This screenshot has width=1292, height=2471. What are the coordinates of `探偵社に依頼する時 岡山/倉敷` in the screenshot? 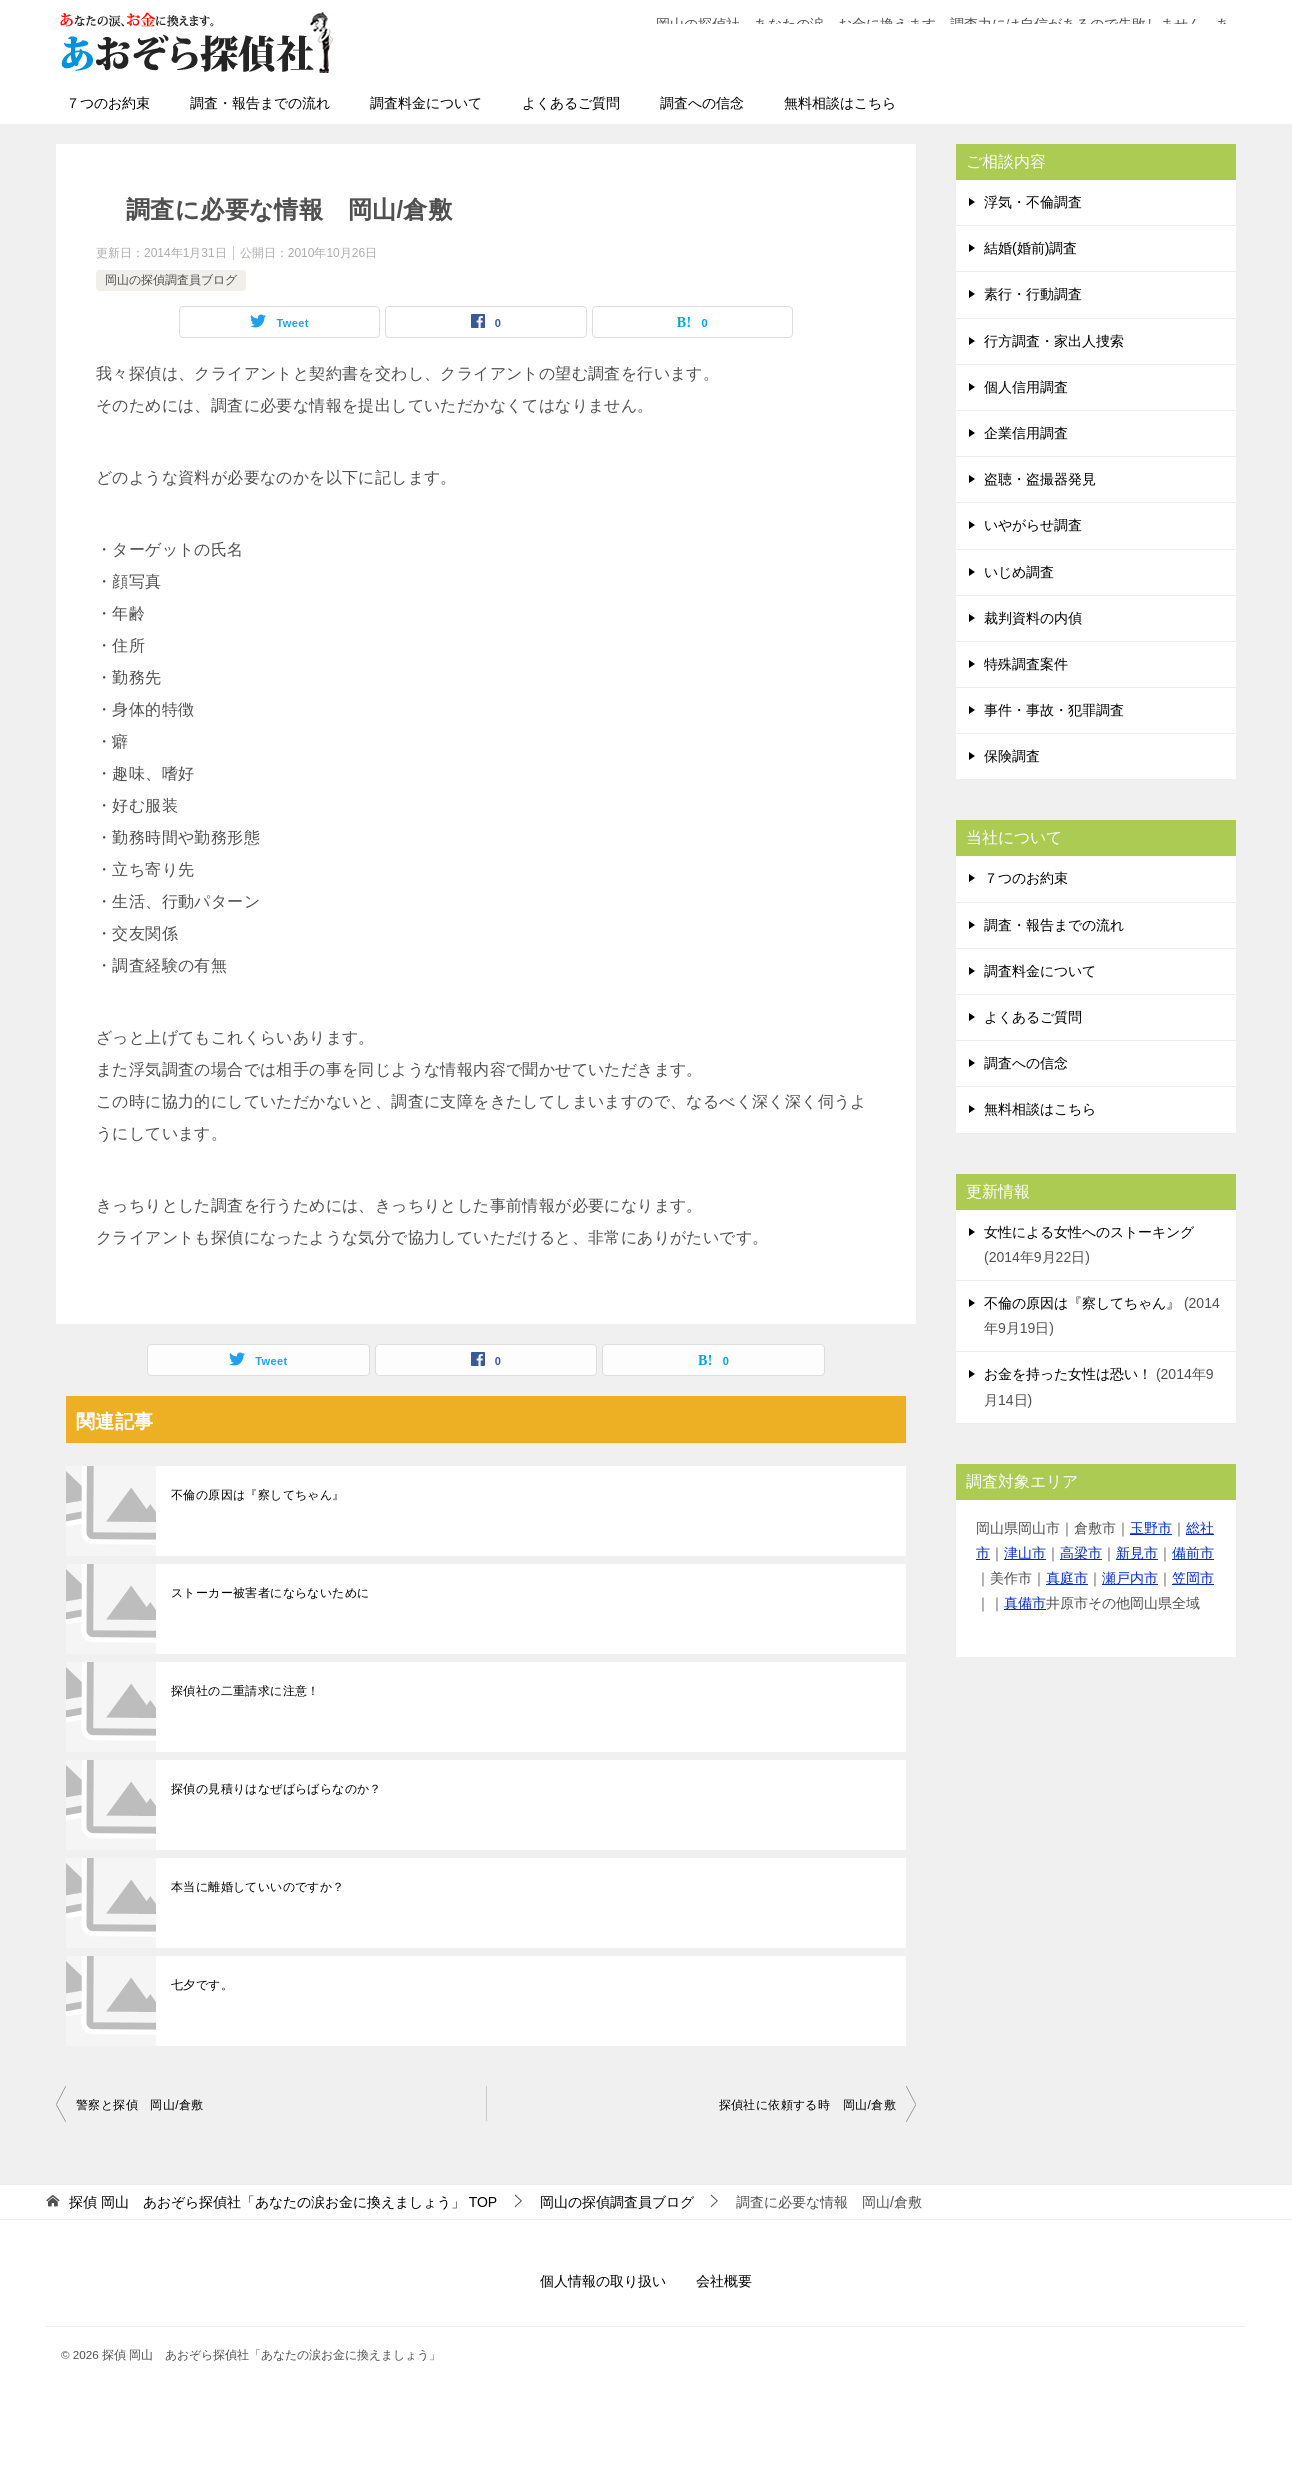 It's located at (807, 2105).